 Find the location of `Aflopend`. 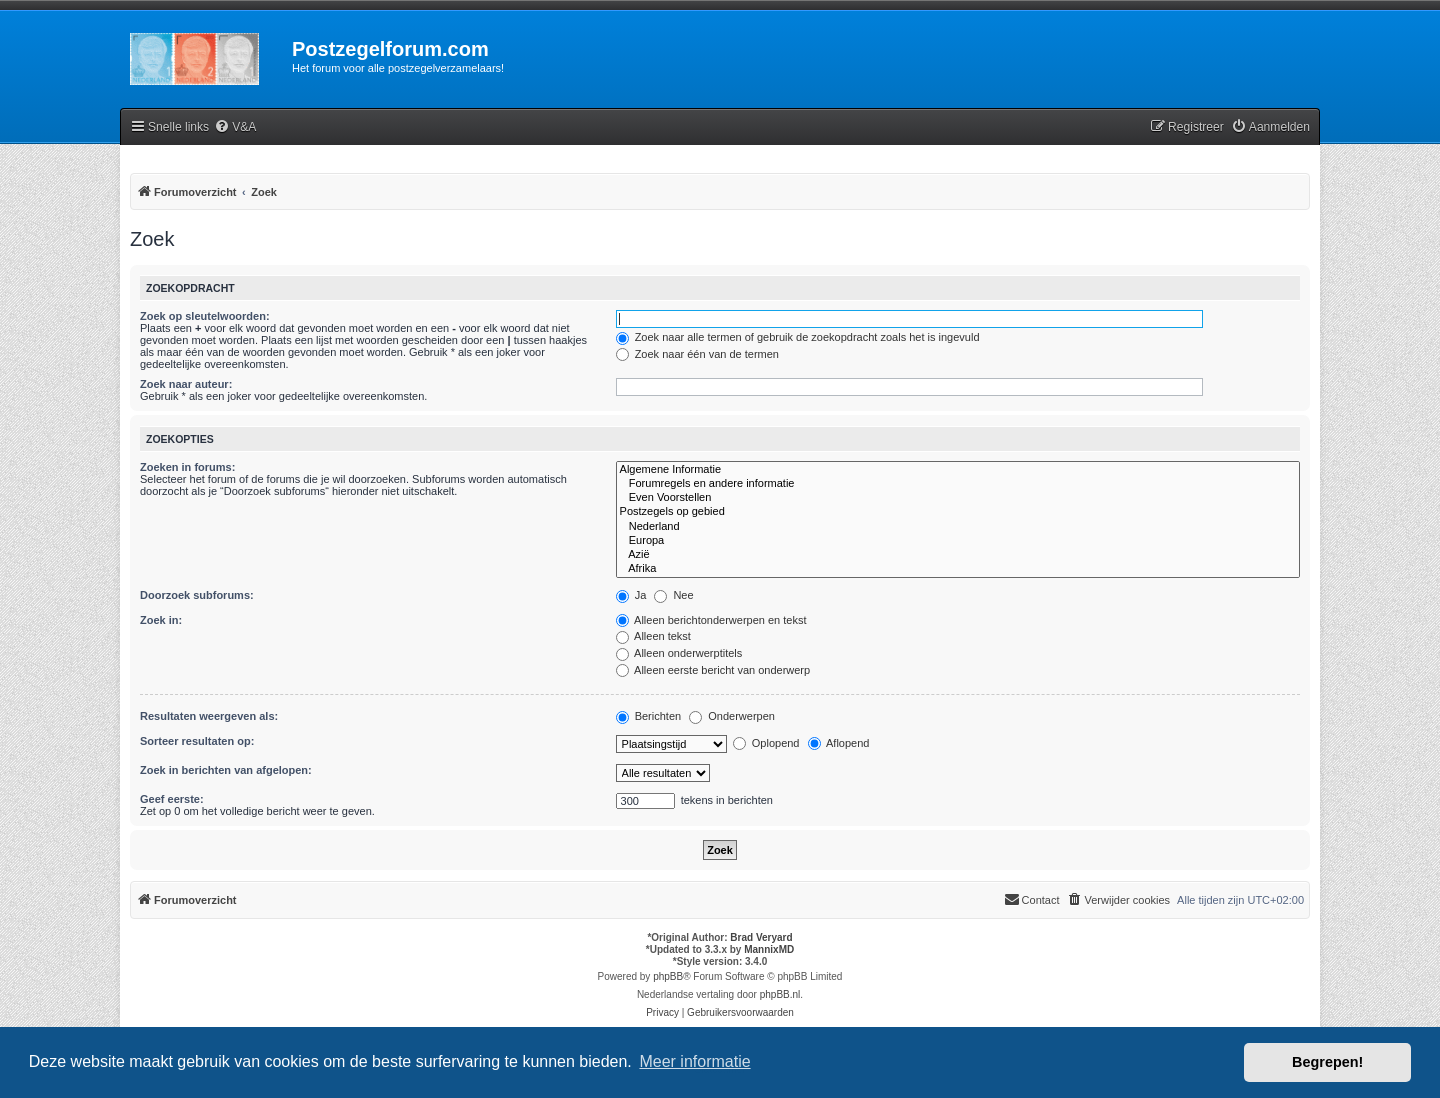

Aflopend is located at coordinates (839, 743).